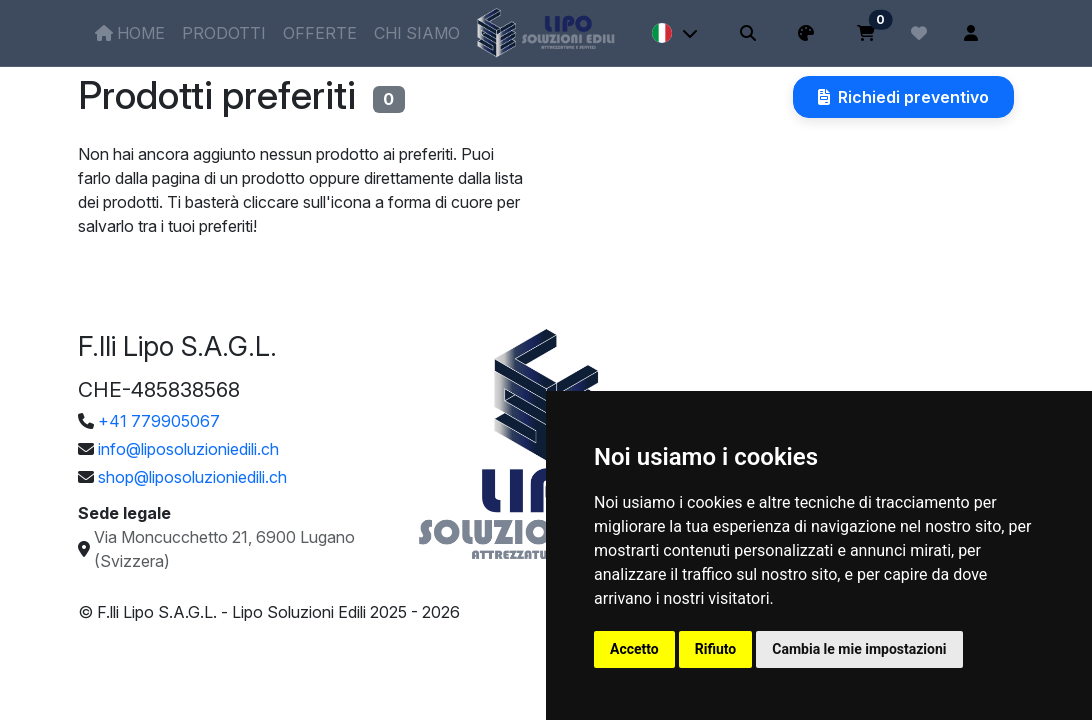 The height and width of the screenshot is (720, 1092). Describe the element at coordinates (159, 421) in the screenshot. I see `+41 779905067` at that location.